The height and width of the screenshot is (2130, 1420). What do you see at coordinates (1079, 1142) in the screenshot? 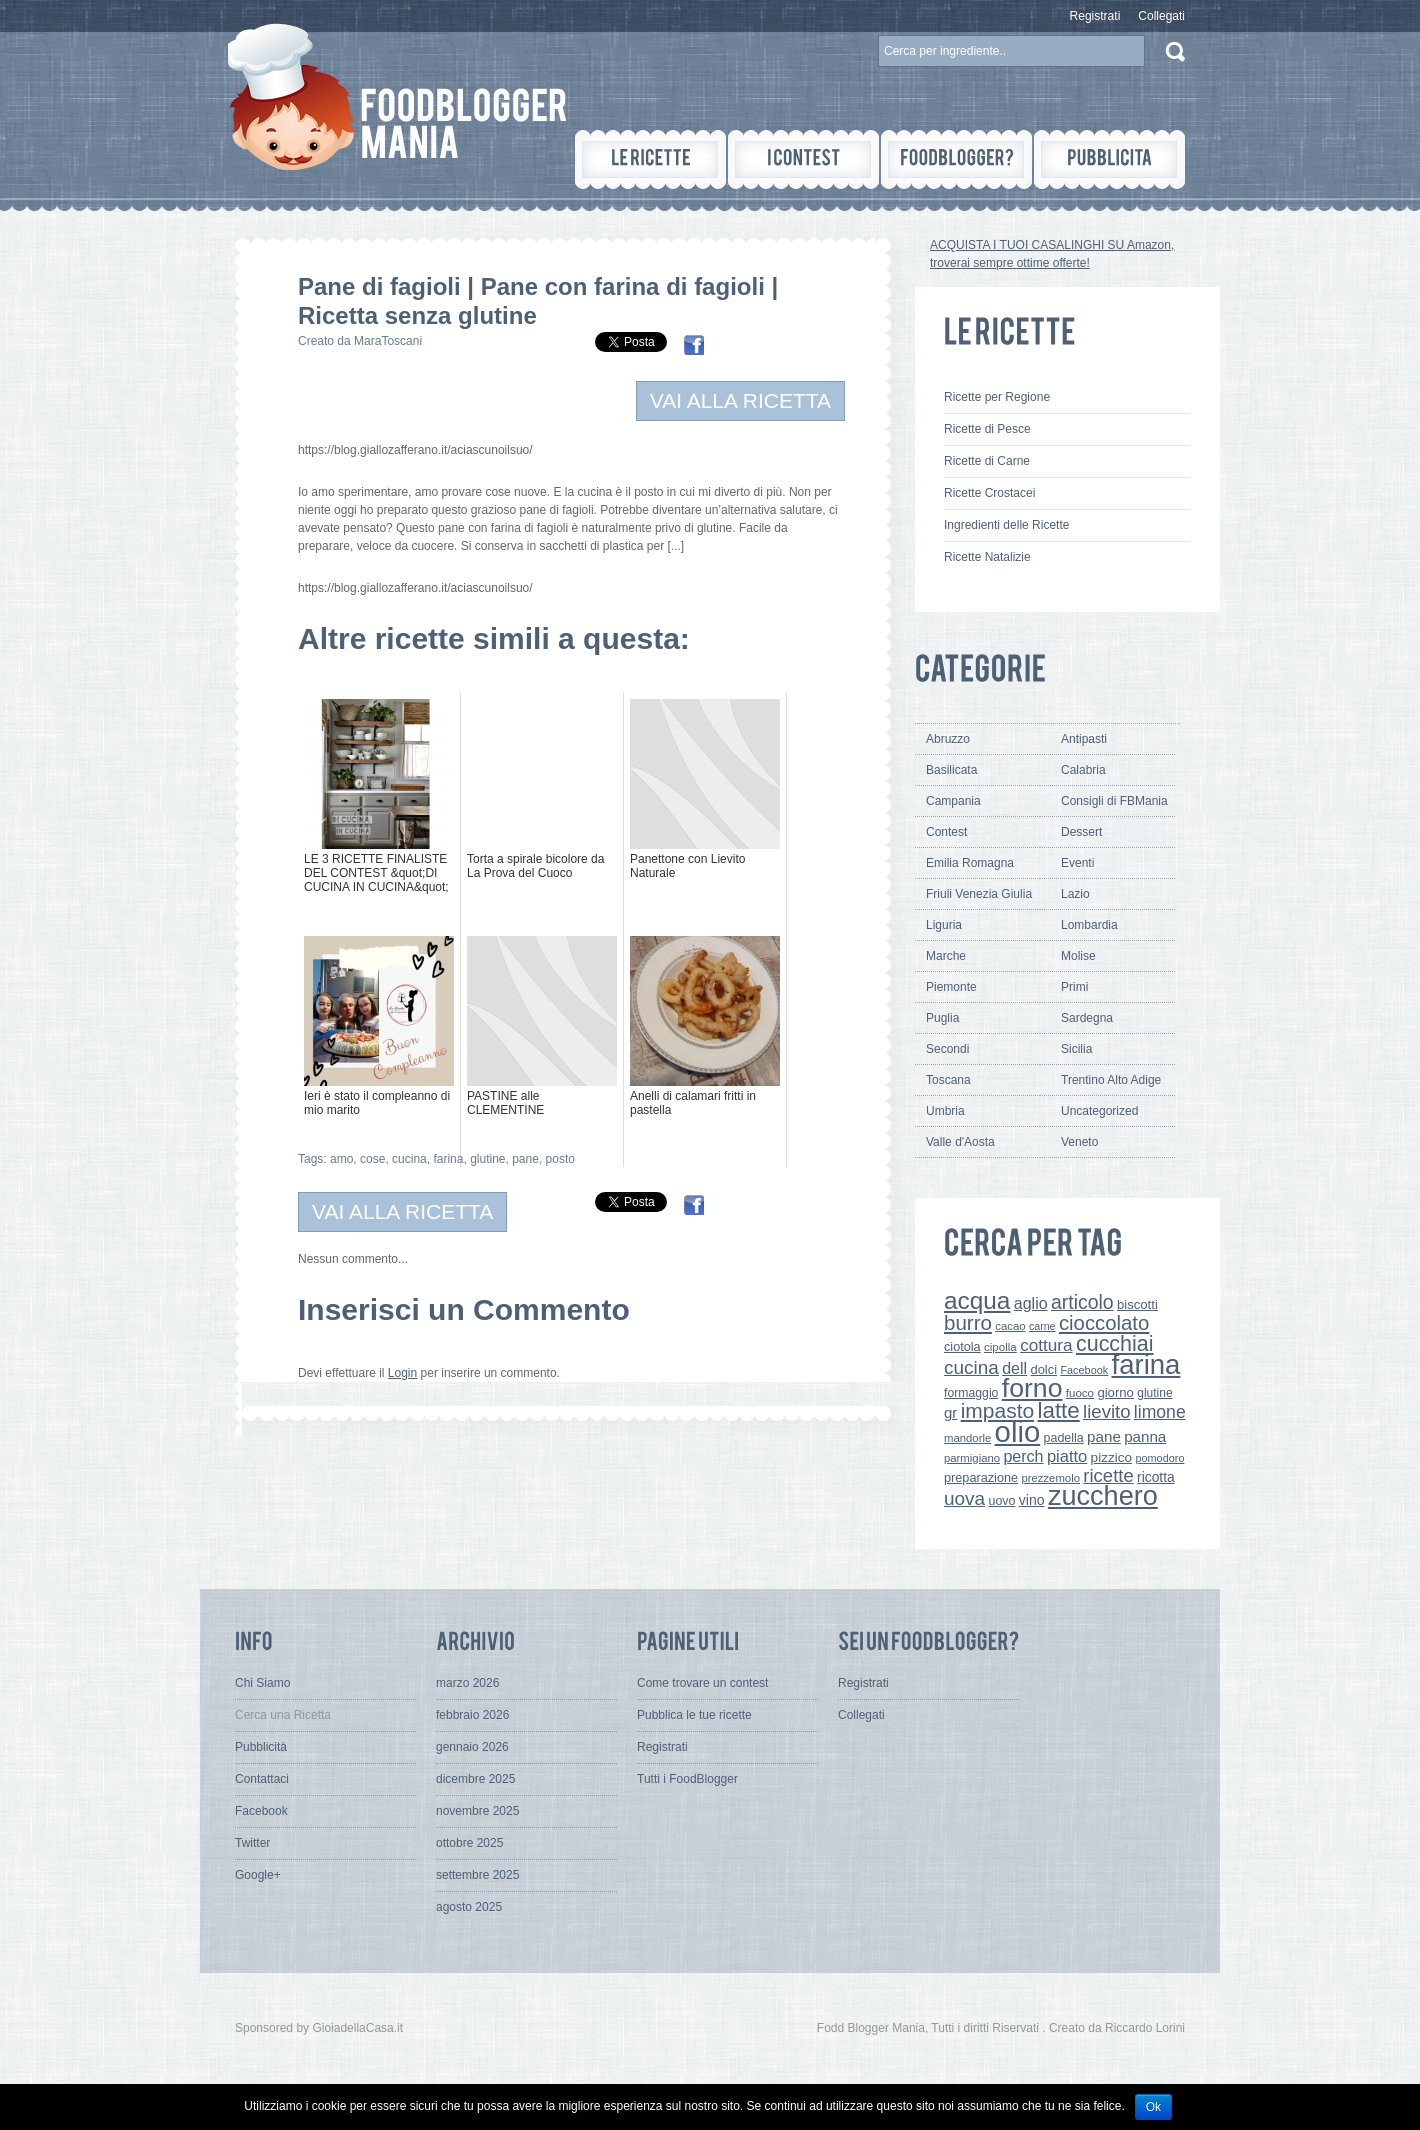
I see `Veneto` at bounding box center [1079, 1142].